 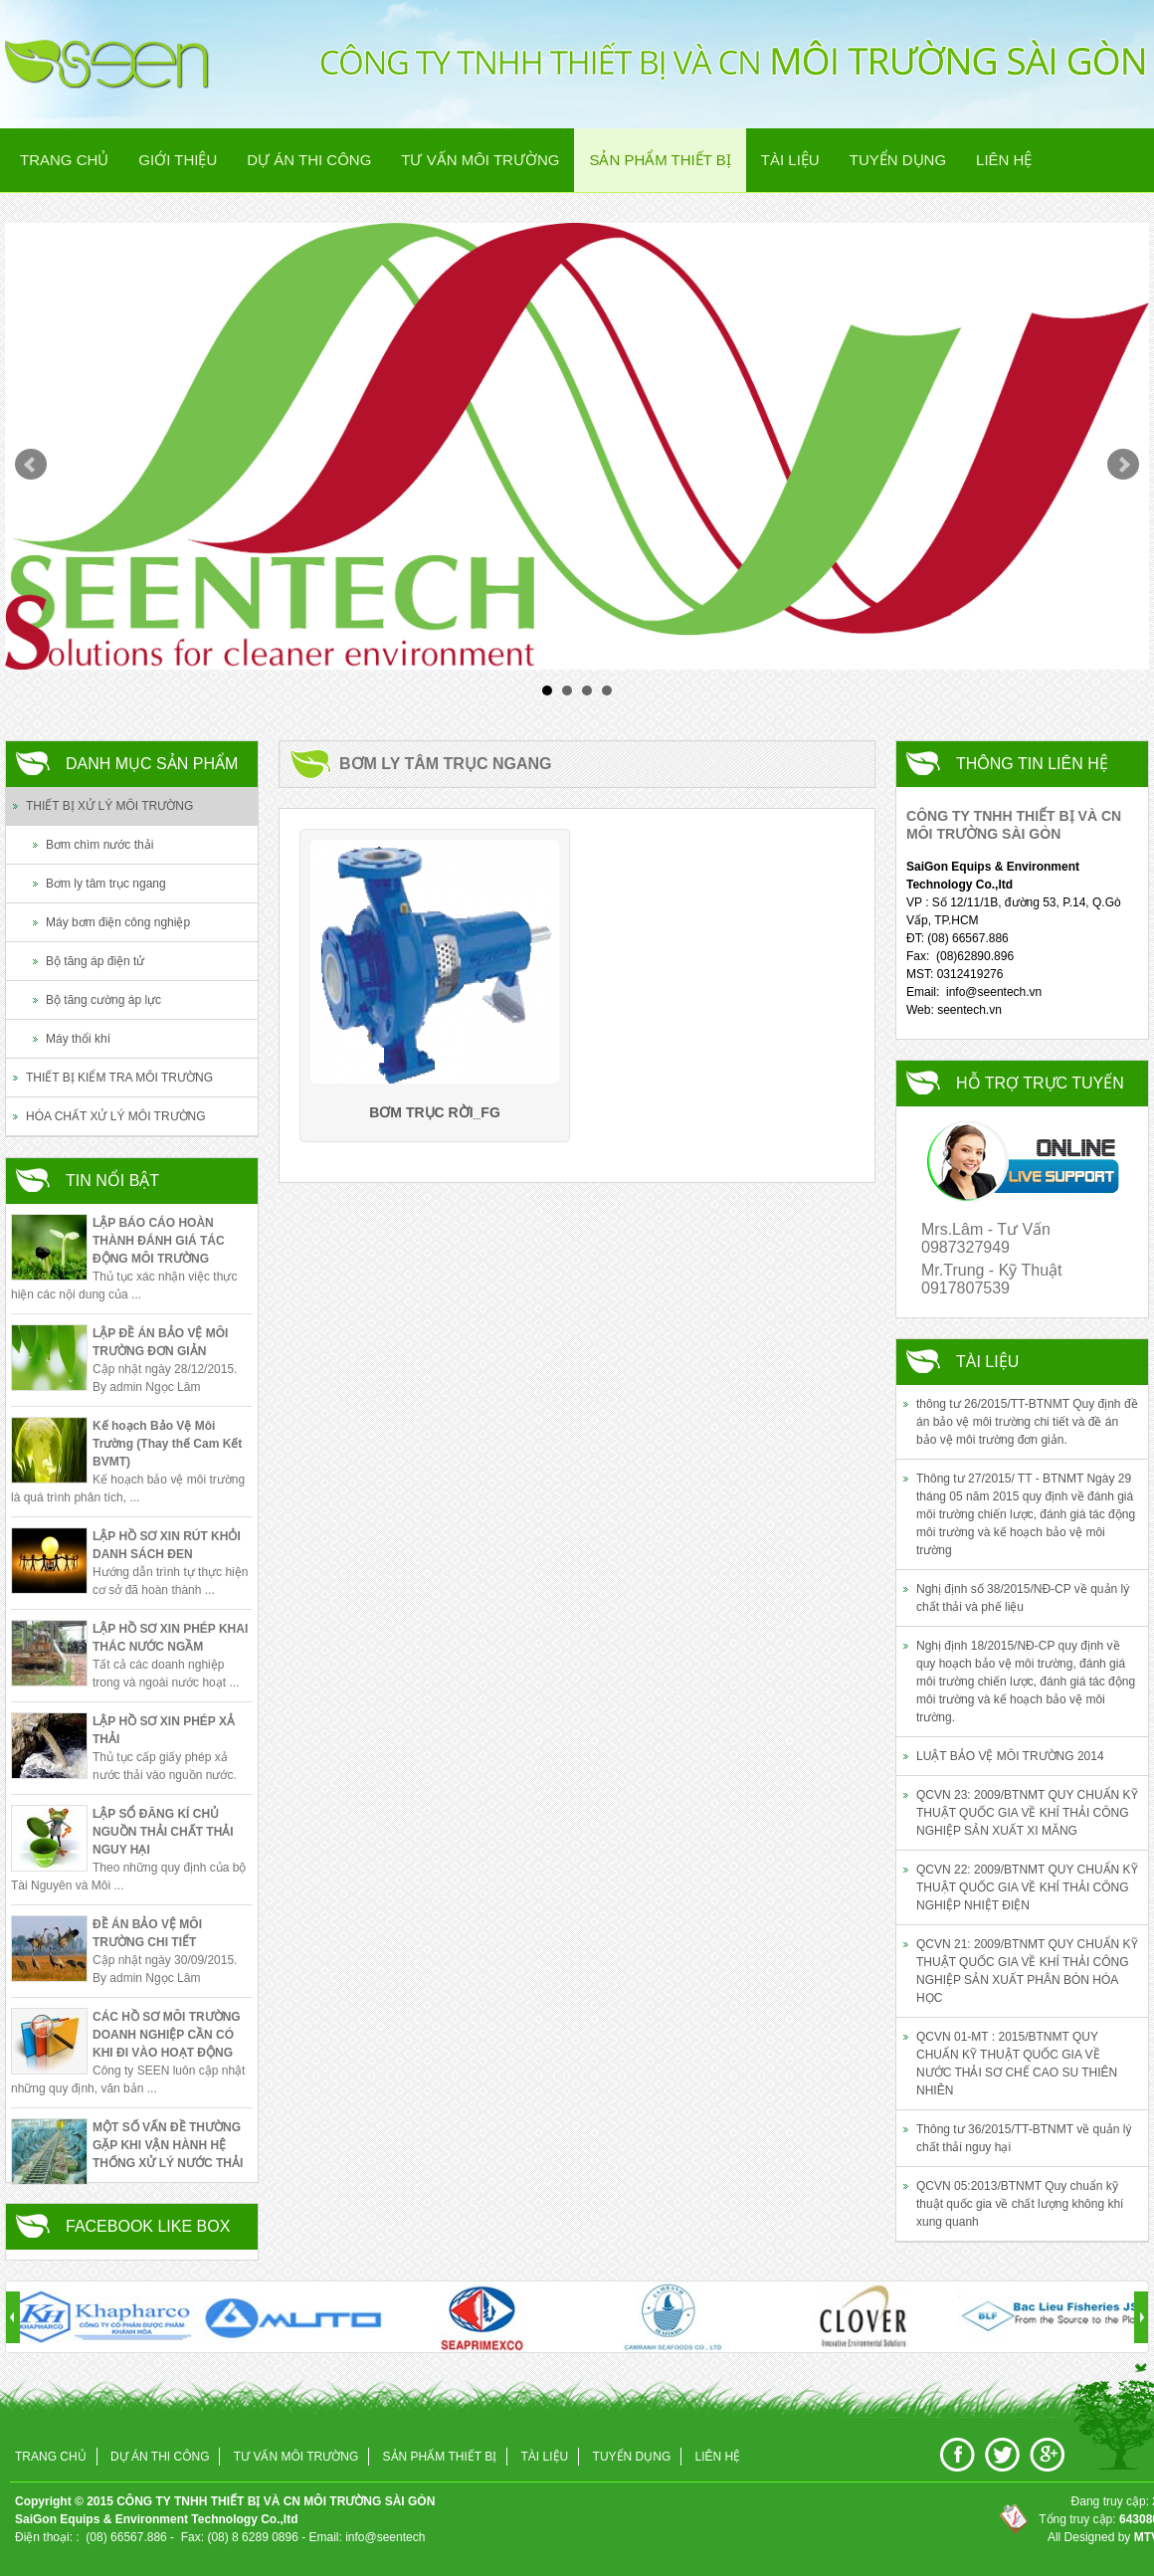 I want to click on Kế hoạch Bảo Vệ Môi Trường (Thay thế Cam Kết BVMT), so click(x=167, y=1444).